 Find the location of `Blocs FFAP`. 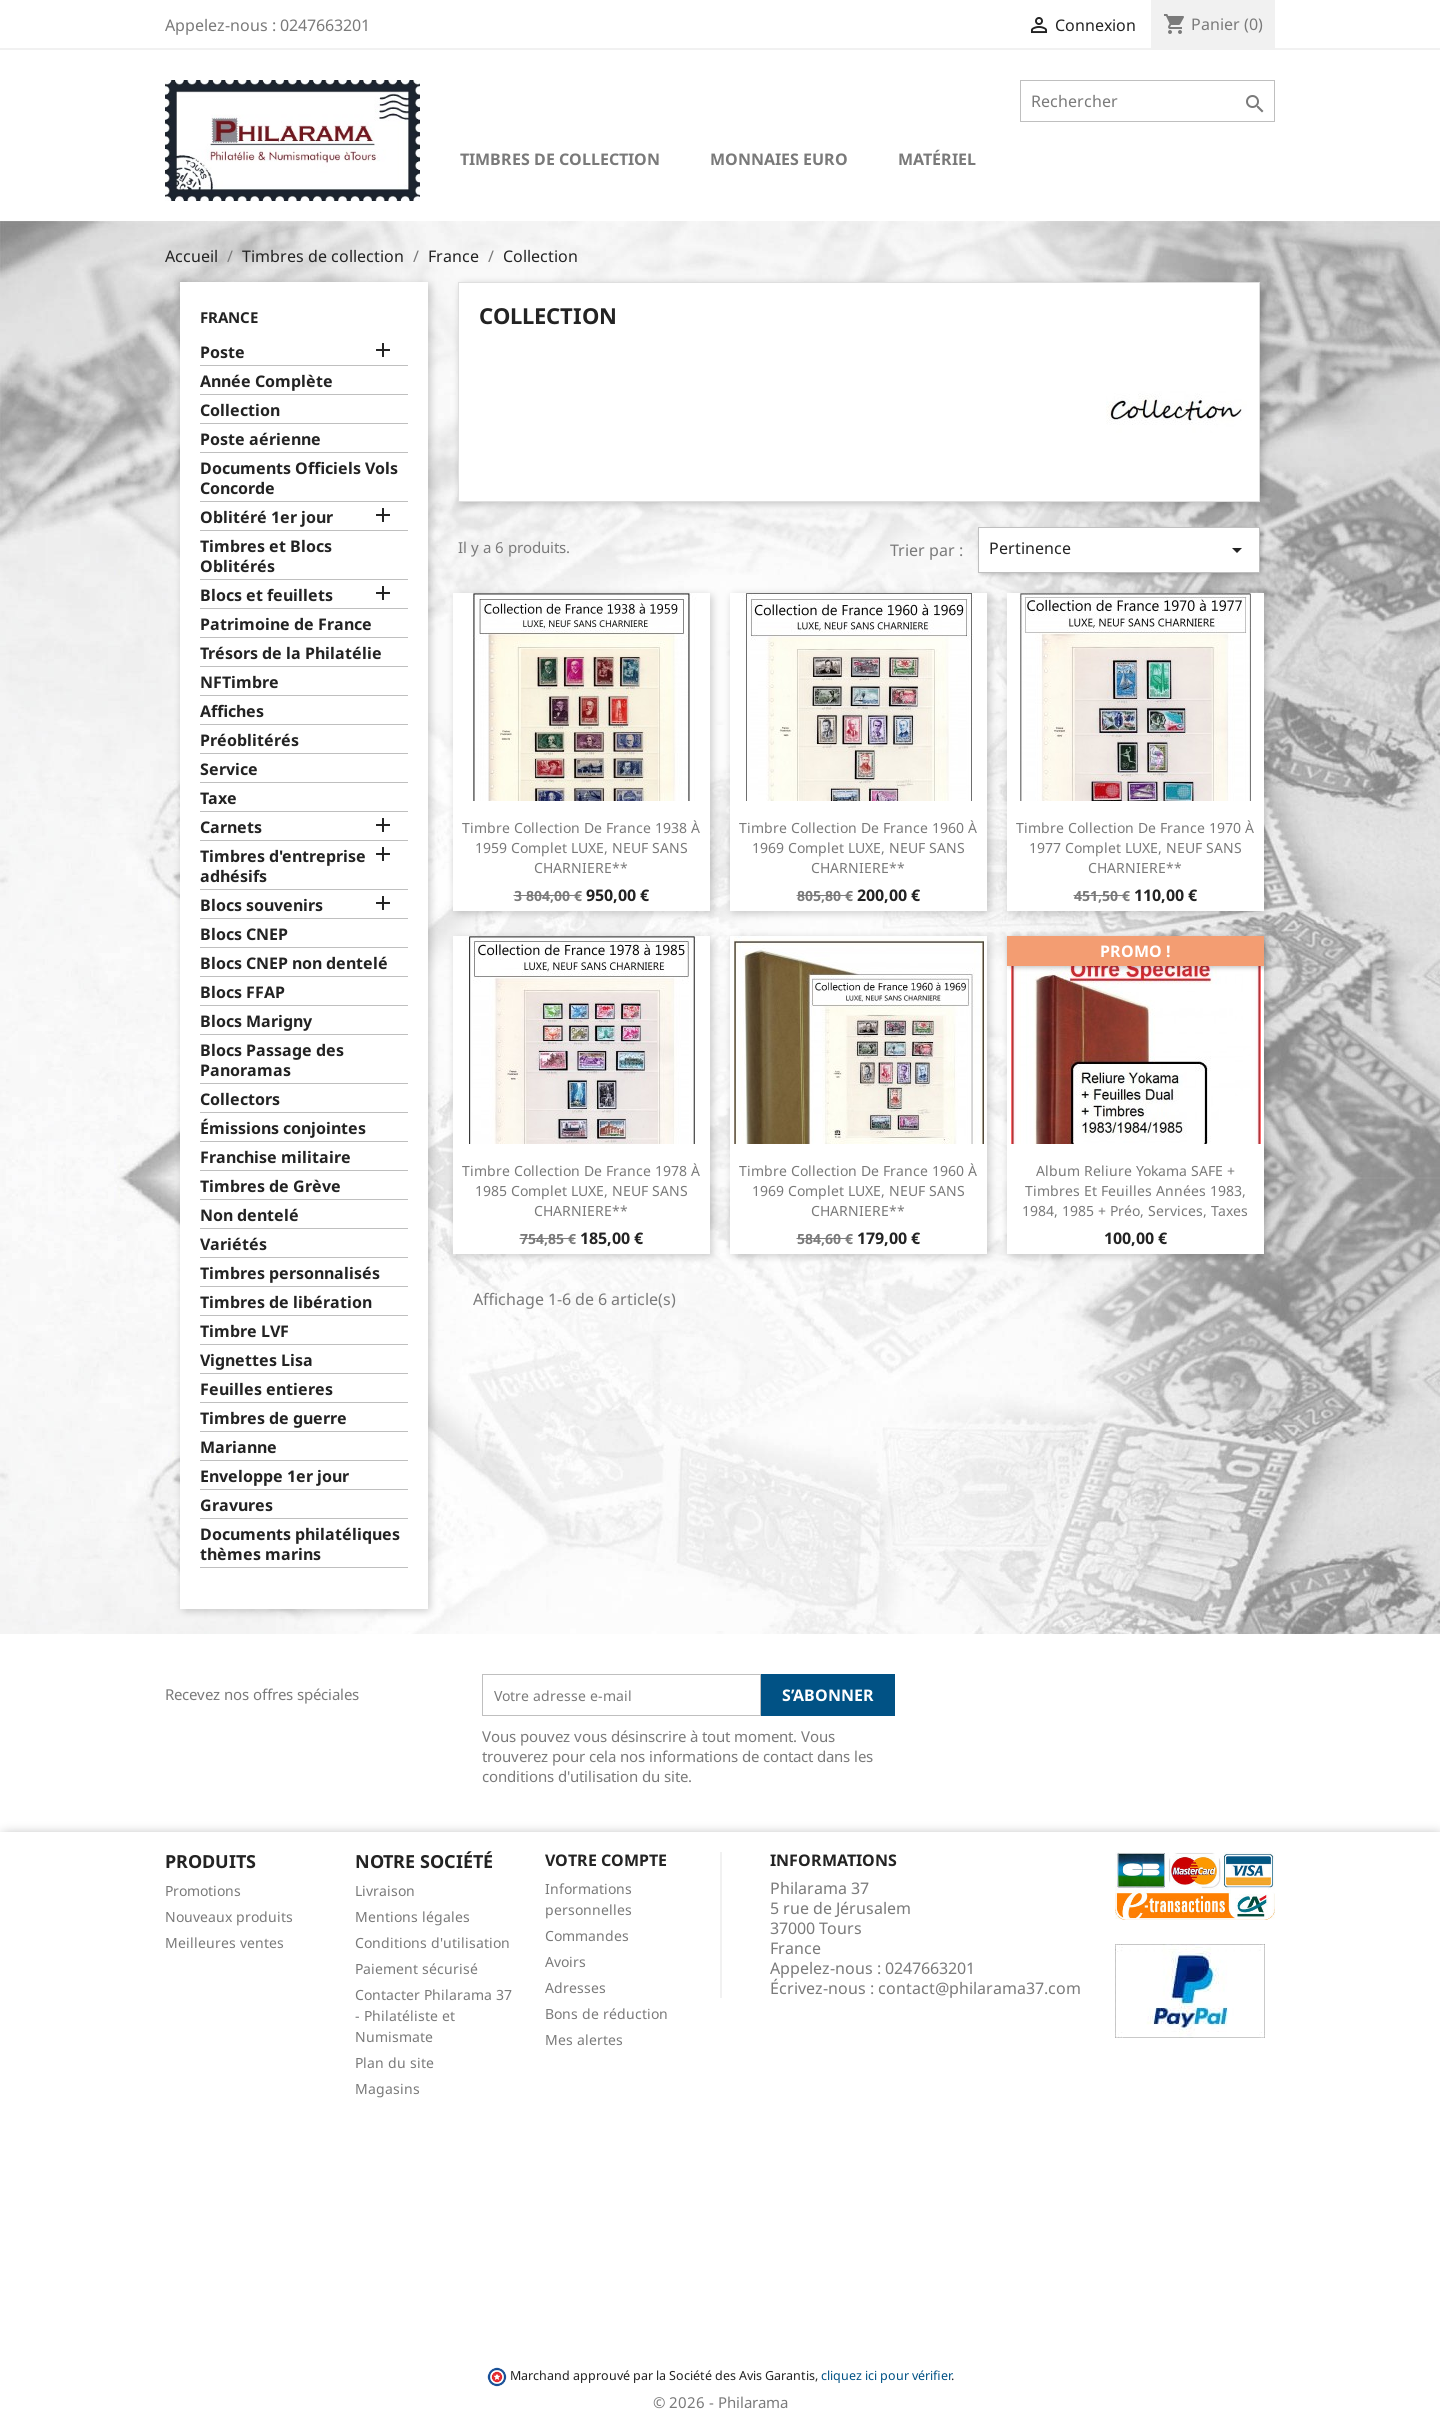

Blocs FFAP is located at coordinates (242, 992).